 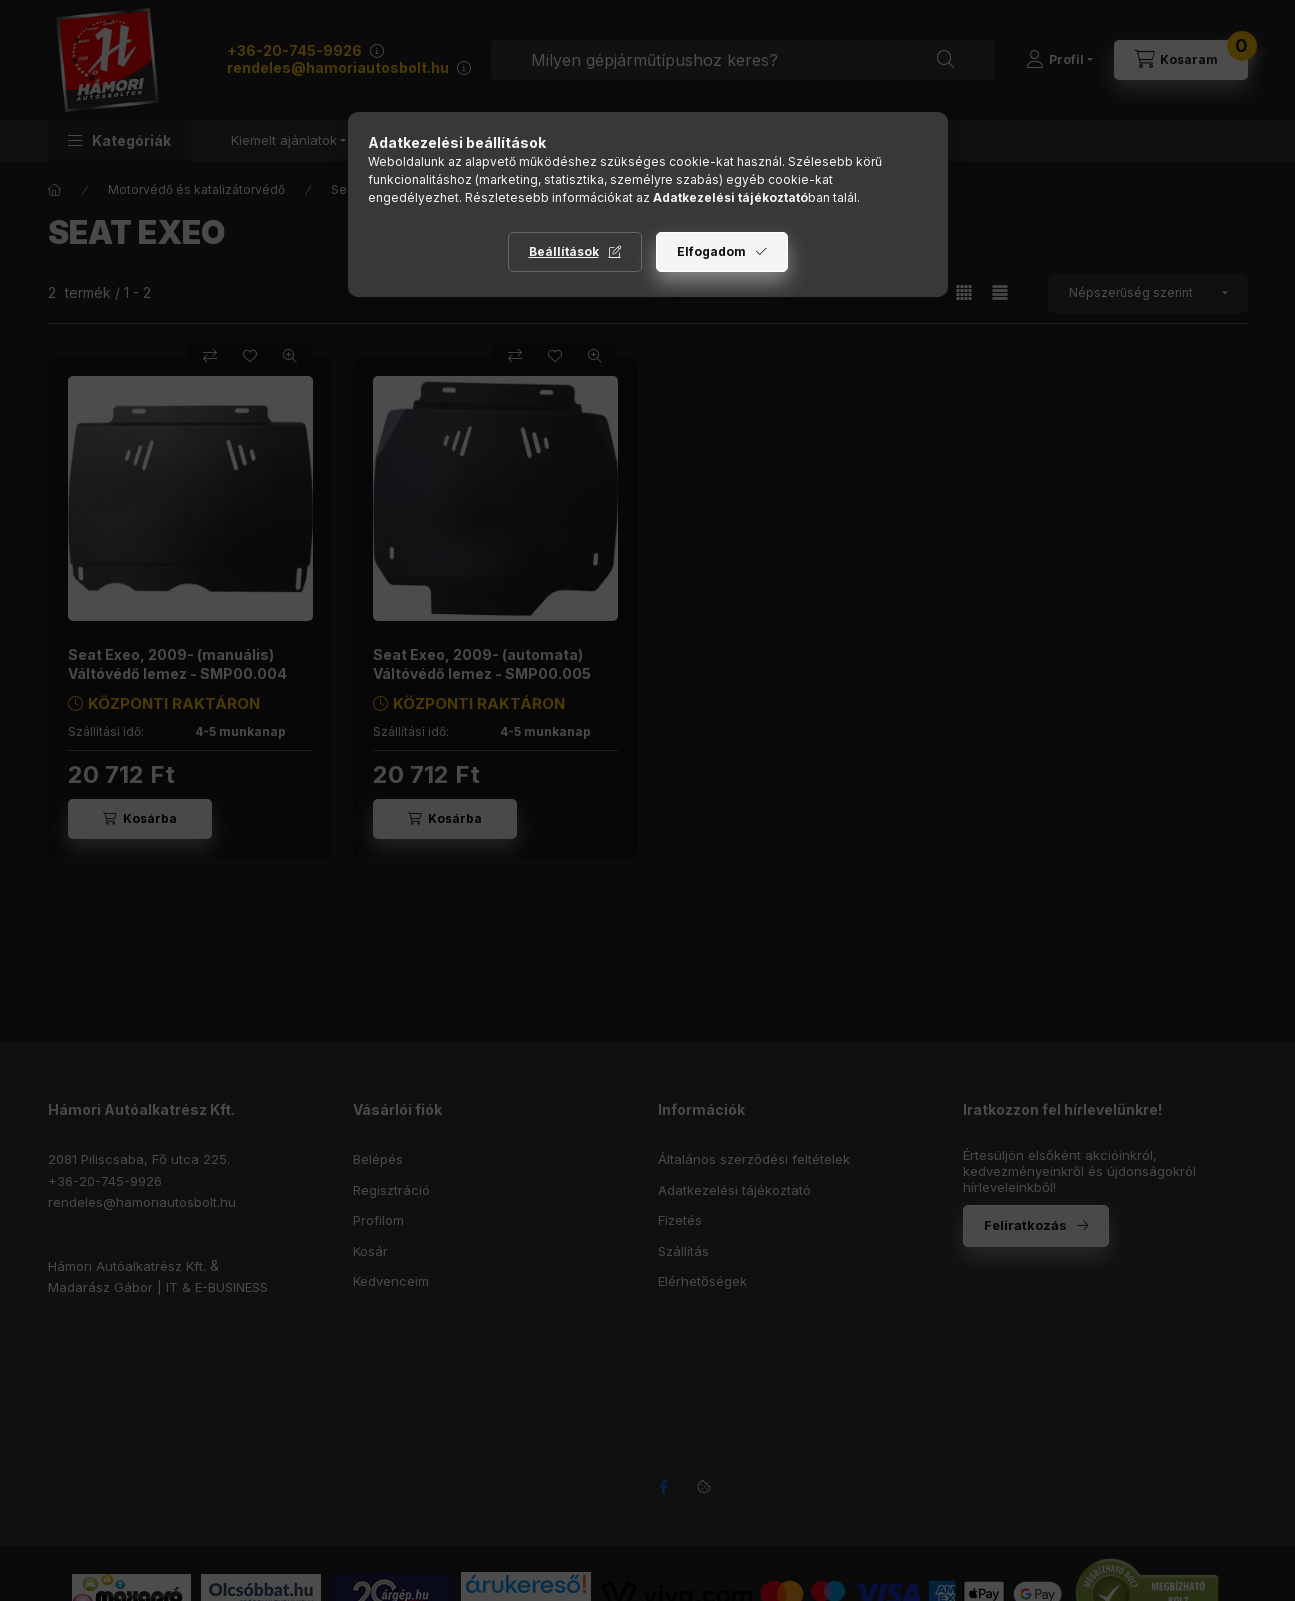 What do you see at coordinates (711, 251) in the screenshot?
I see `Elfogadom` at bounding box center [711, 251].